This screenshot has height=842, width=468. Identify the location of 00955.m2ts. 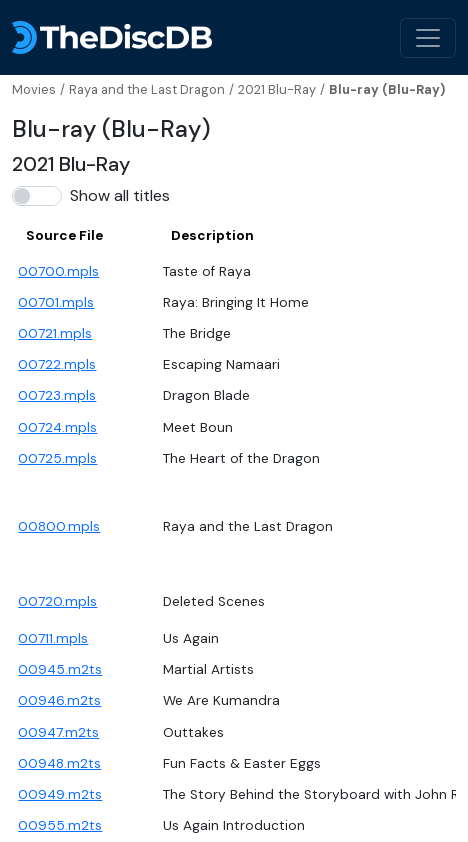
(60, 825).